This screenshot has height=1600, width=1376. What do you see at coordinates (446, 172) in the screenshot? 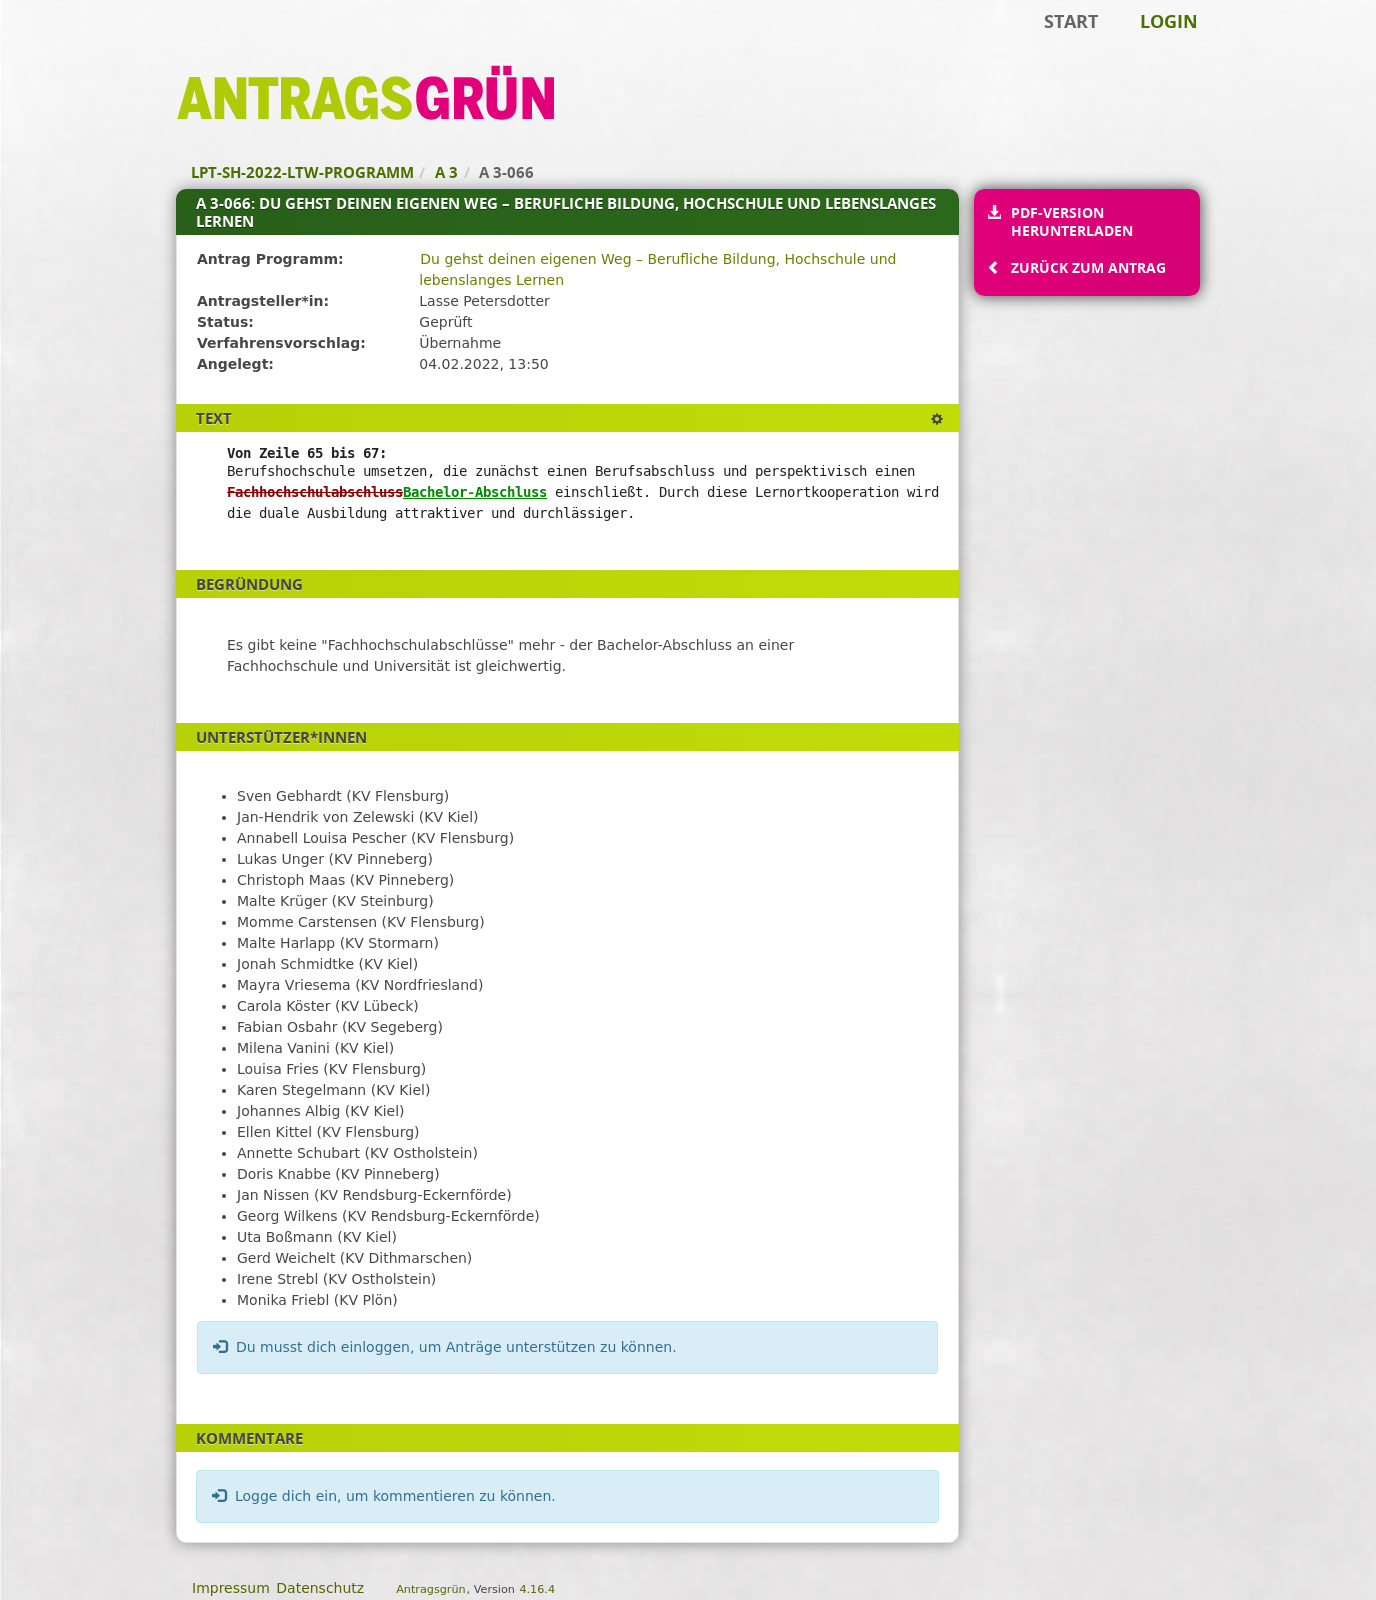
I see `A 3 [Zurück zu A 3]` at bounding box center [446, 172].